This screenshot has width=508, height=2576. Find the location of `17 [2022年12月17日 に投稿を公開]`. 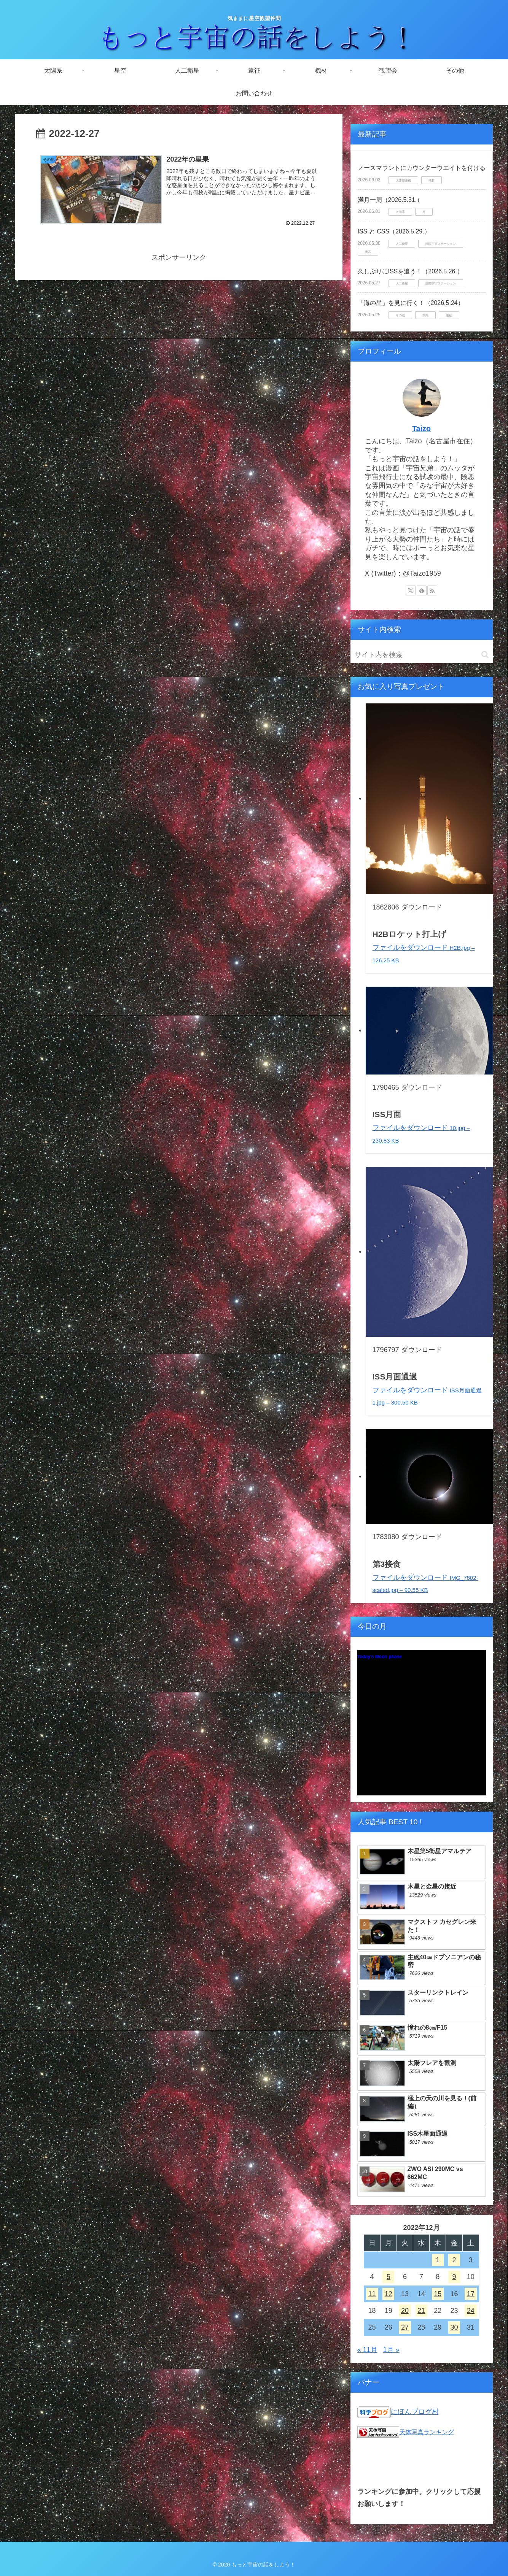

17 [2022年12月17日 に投稿を公開] is located at coordinates (471, 2294).